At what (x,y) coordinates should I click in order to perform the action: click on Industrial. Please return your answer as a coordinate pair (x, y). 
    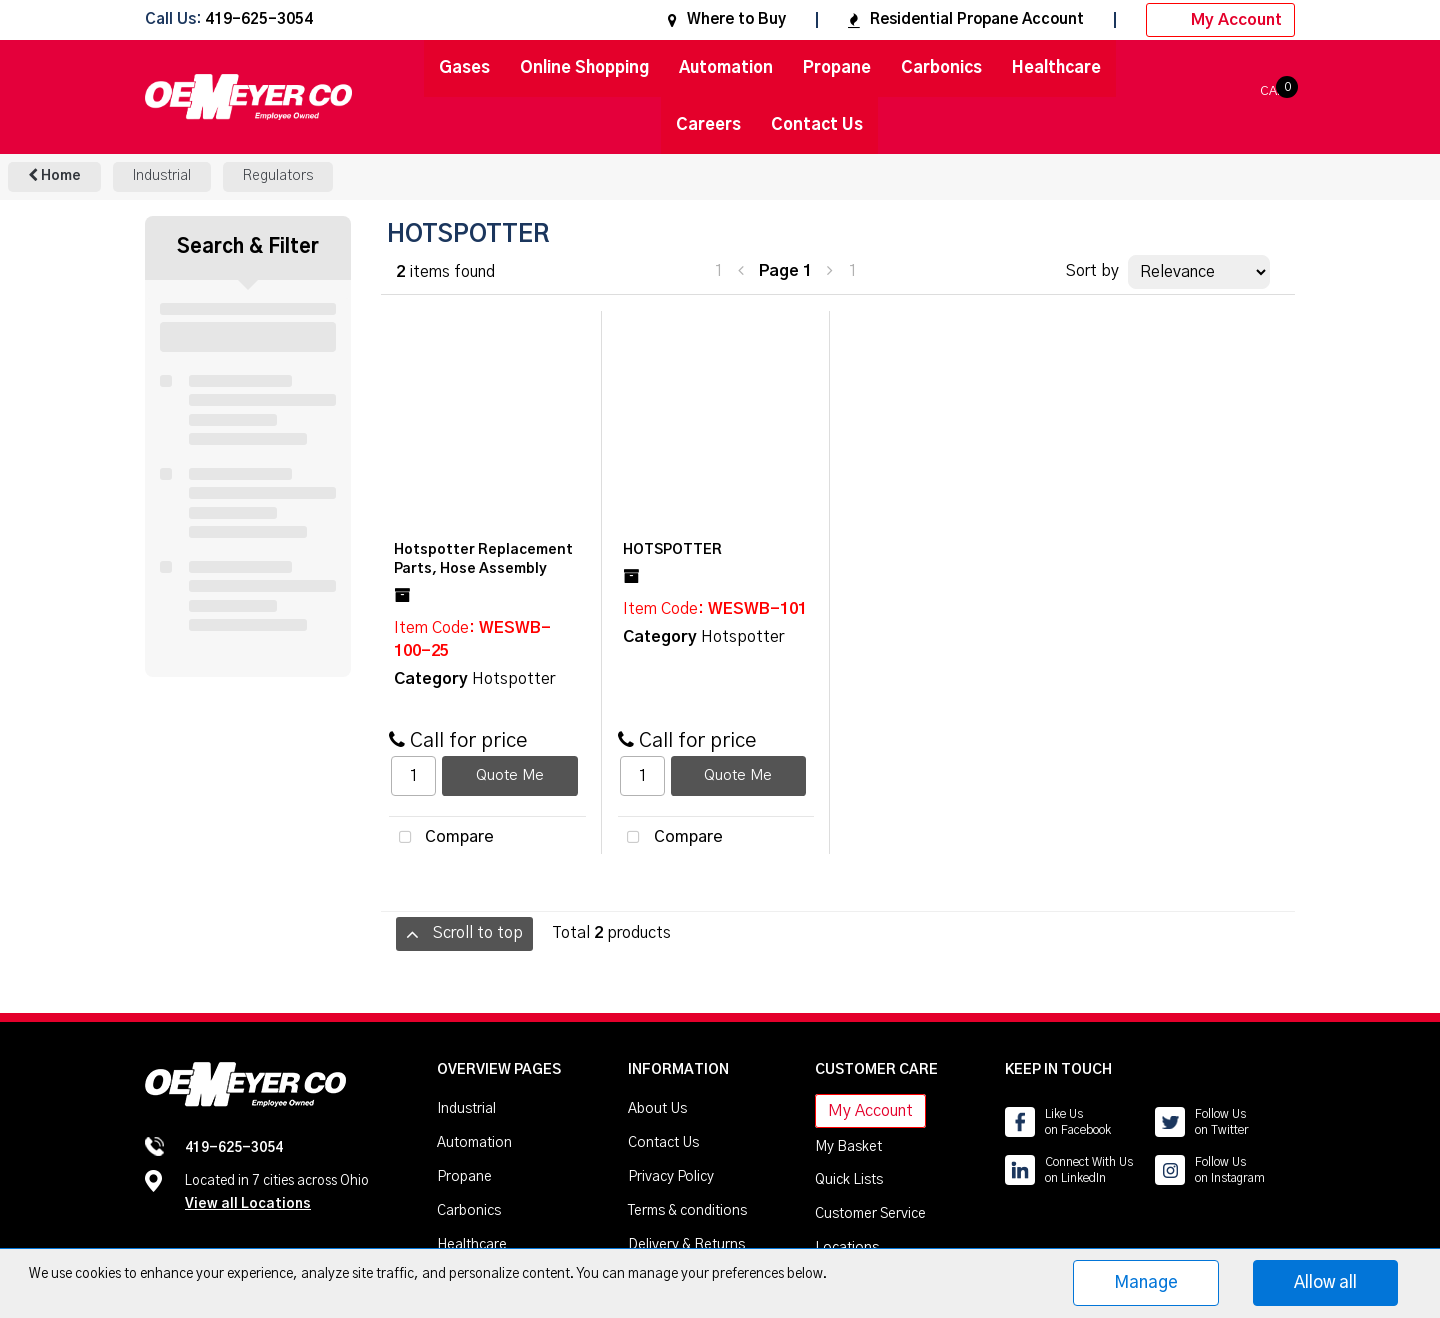
    Looking at the image, I should click on (162, 176).